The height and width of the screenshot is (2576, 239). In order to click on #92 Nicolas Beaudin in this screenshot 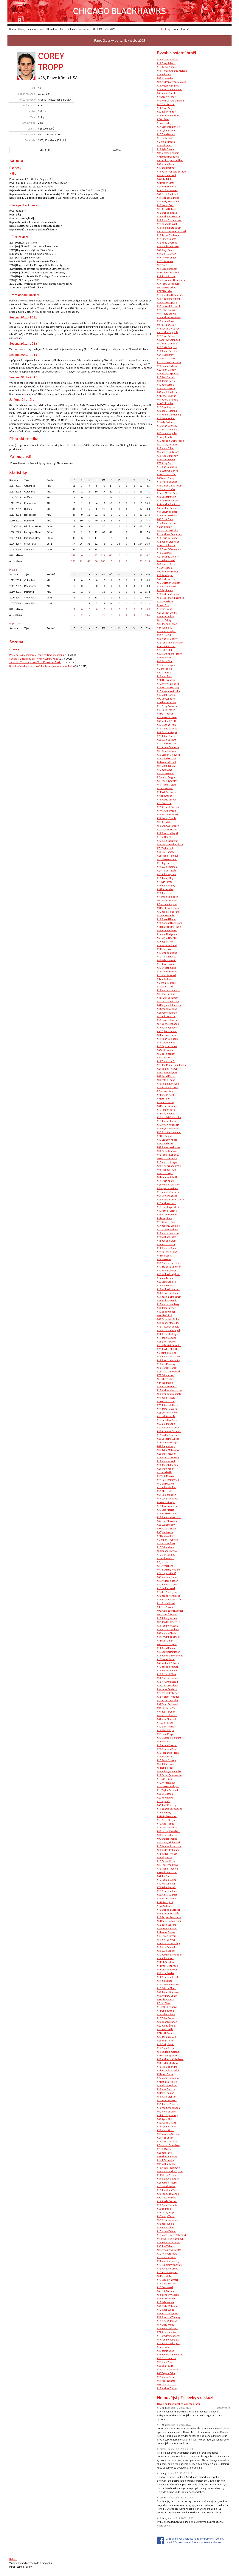, I will do `click(168, 153)`.